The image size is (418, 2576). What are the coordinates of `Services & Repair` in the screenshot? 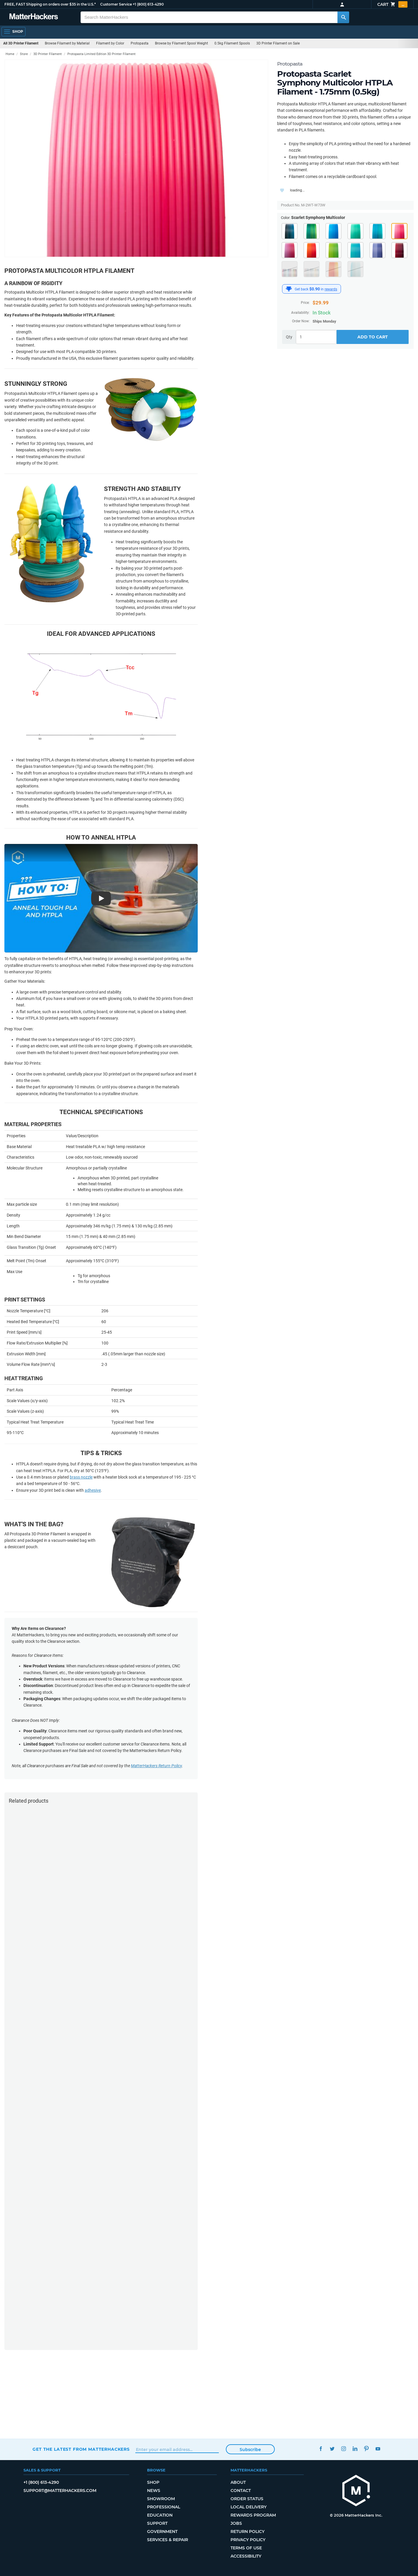 It's located at (167, 2539).